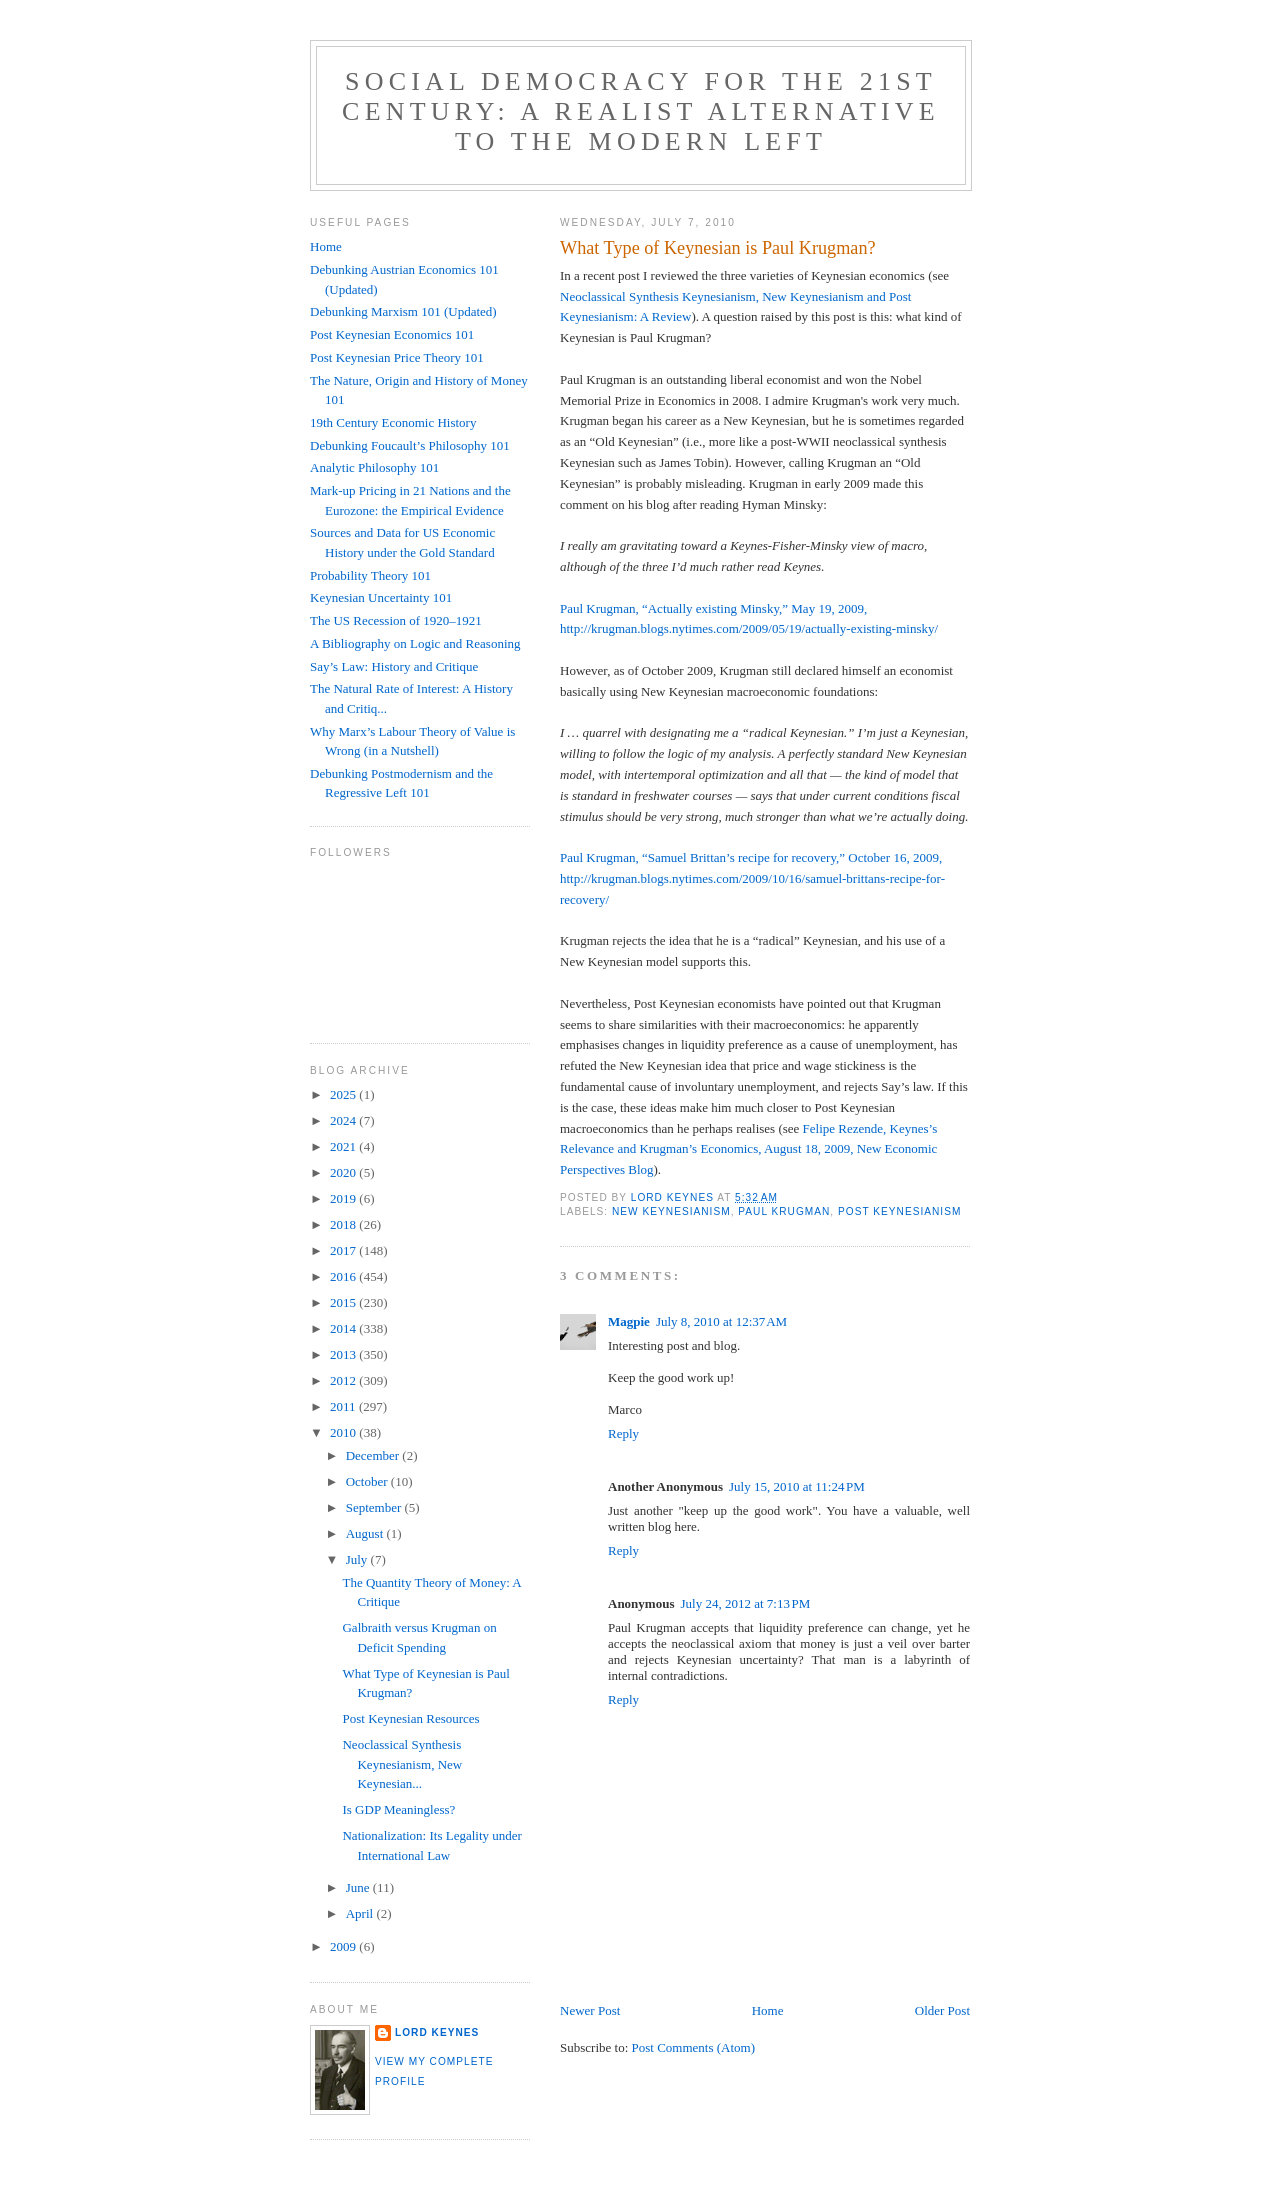 This screenshot has height=2201, width=1280. What do you see at coordinates (629, 1321) in the screenshot?
I see `Magpie` at bounding box center [629, 1321].